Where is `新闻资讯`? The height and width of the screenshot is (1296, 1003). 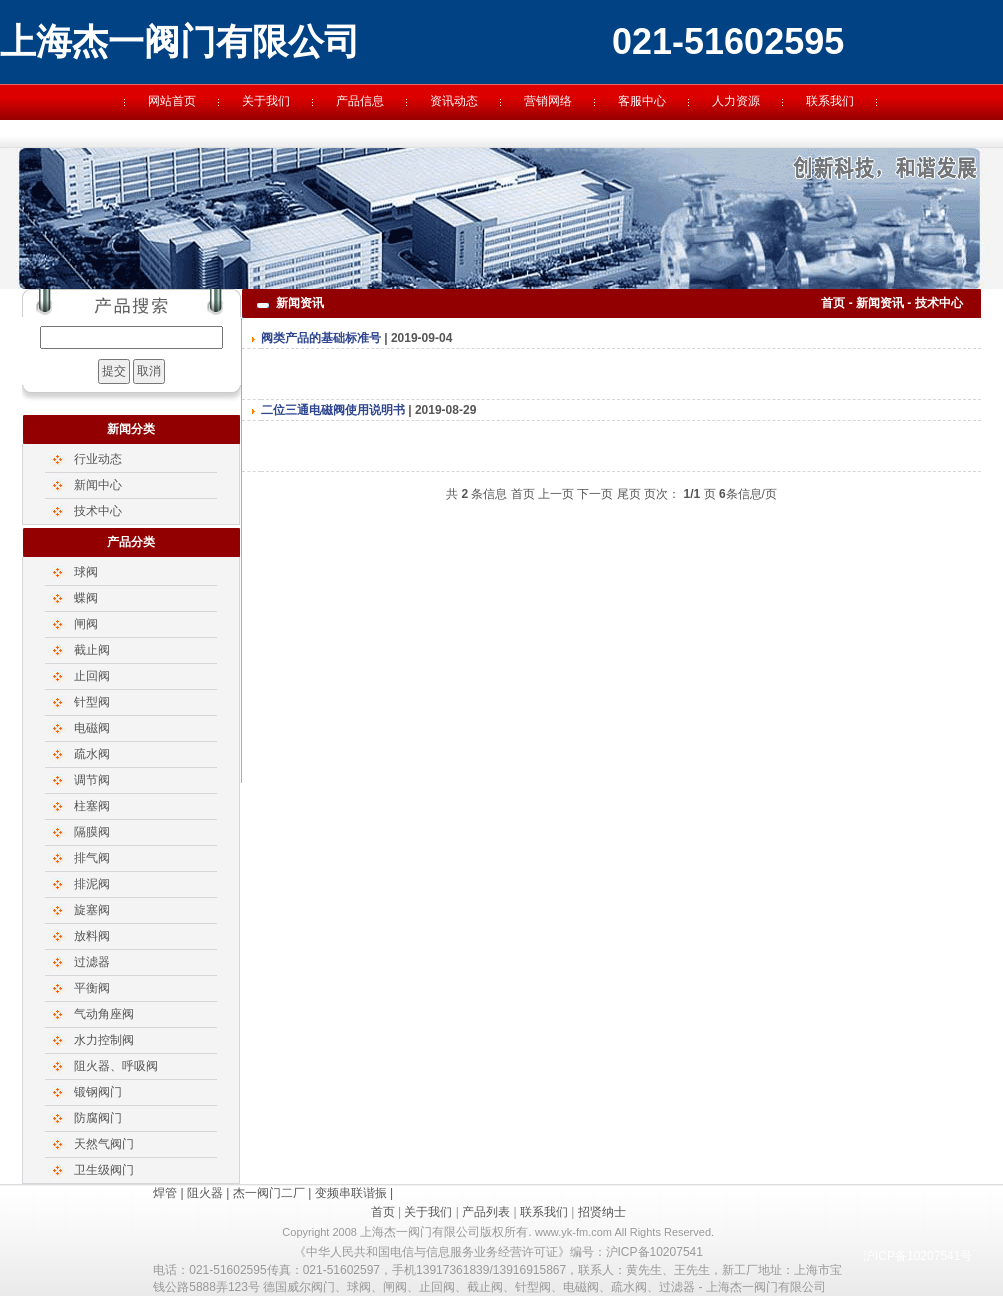
新闻资讯 is located at coordinates (880, 303).